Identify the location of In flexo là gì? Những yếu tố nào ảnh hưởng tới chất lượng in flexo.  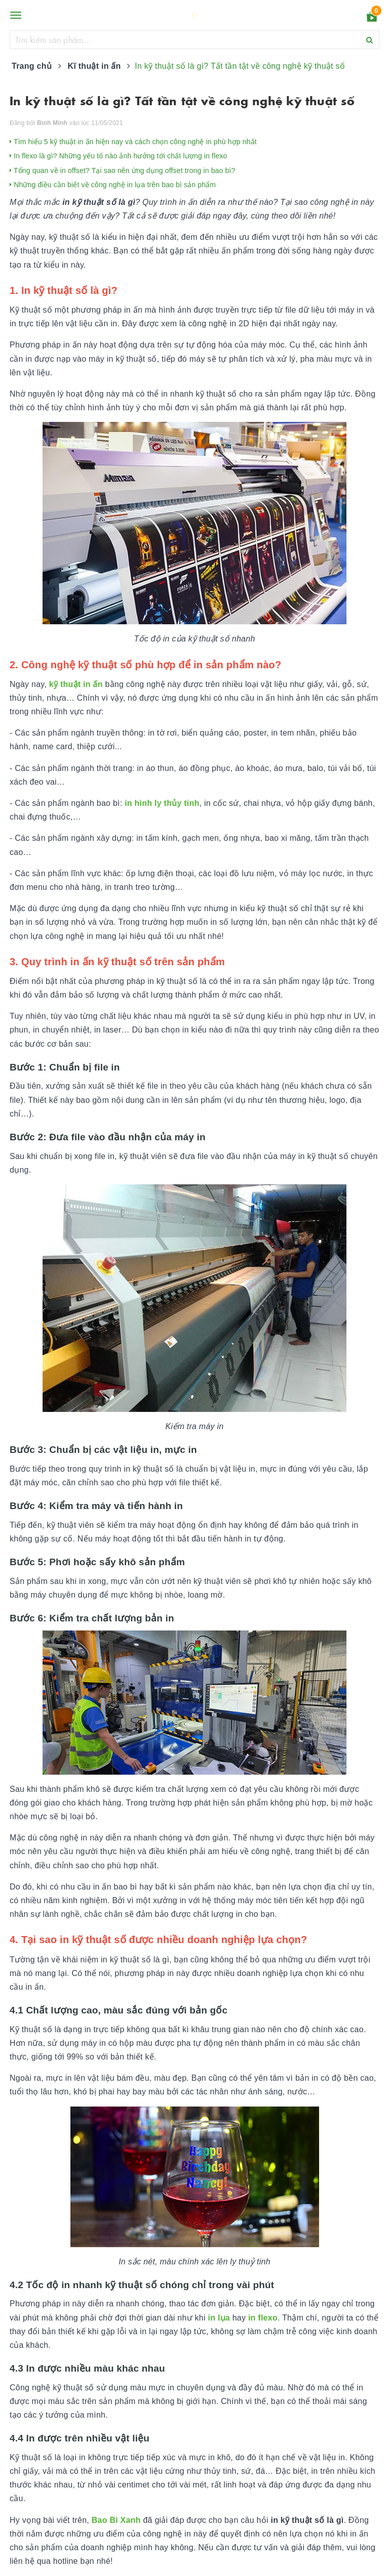
(118, 156).